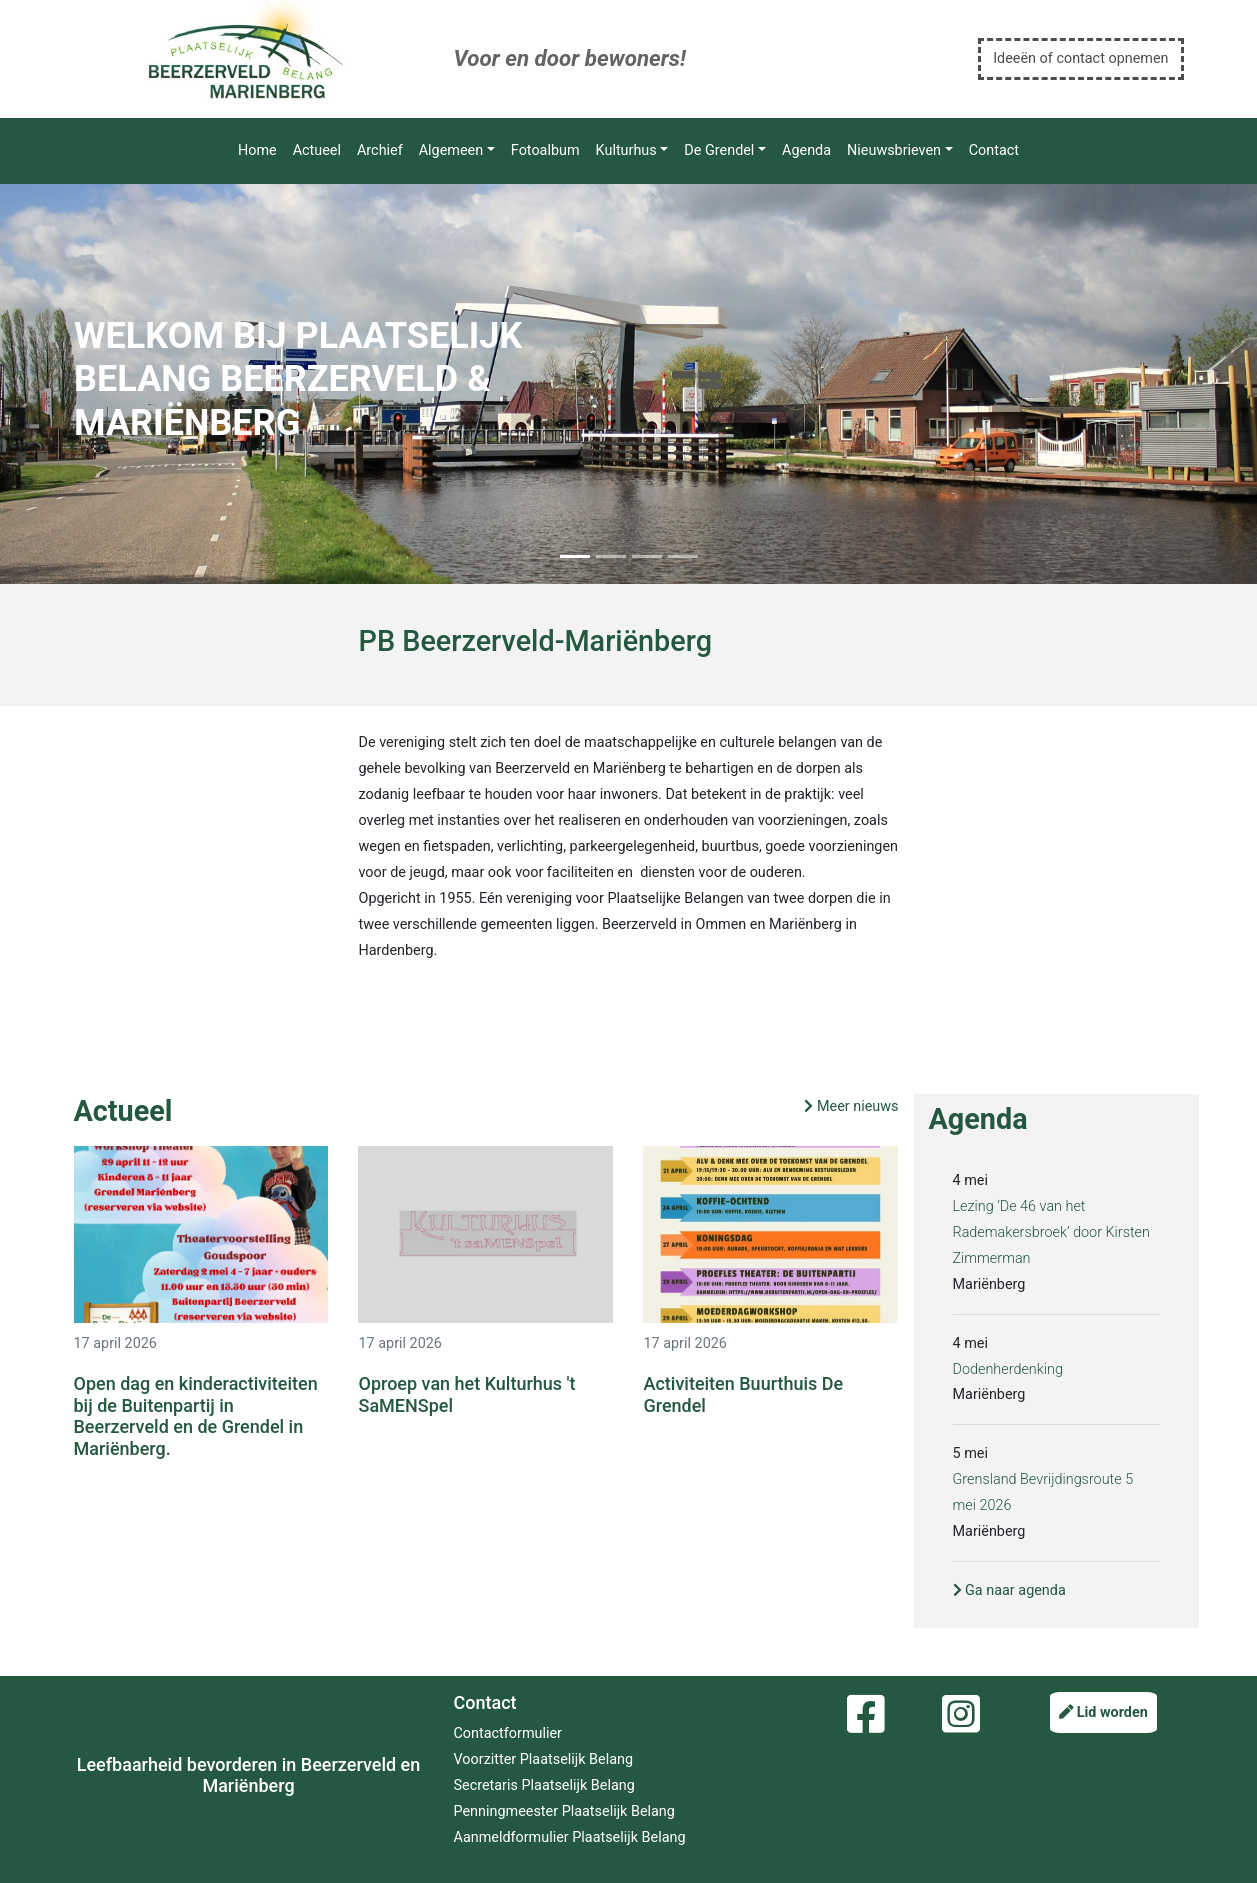 Image resolution: width=1257 pixels, height=1883 pixels. Describe the element at coordinates (570, 1837) in the screenshot. I see `Aanmeldformulier Plaatselijk Belang` at that location.